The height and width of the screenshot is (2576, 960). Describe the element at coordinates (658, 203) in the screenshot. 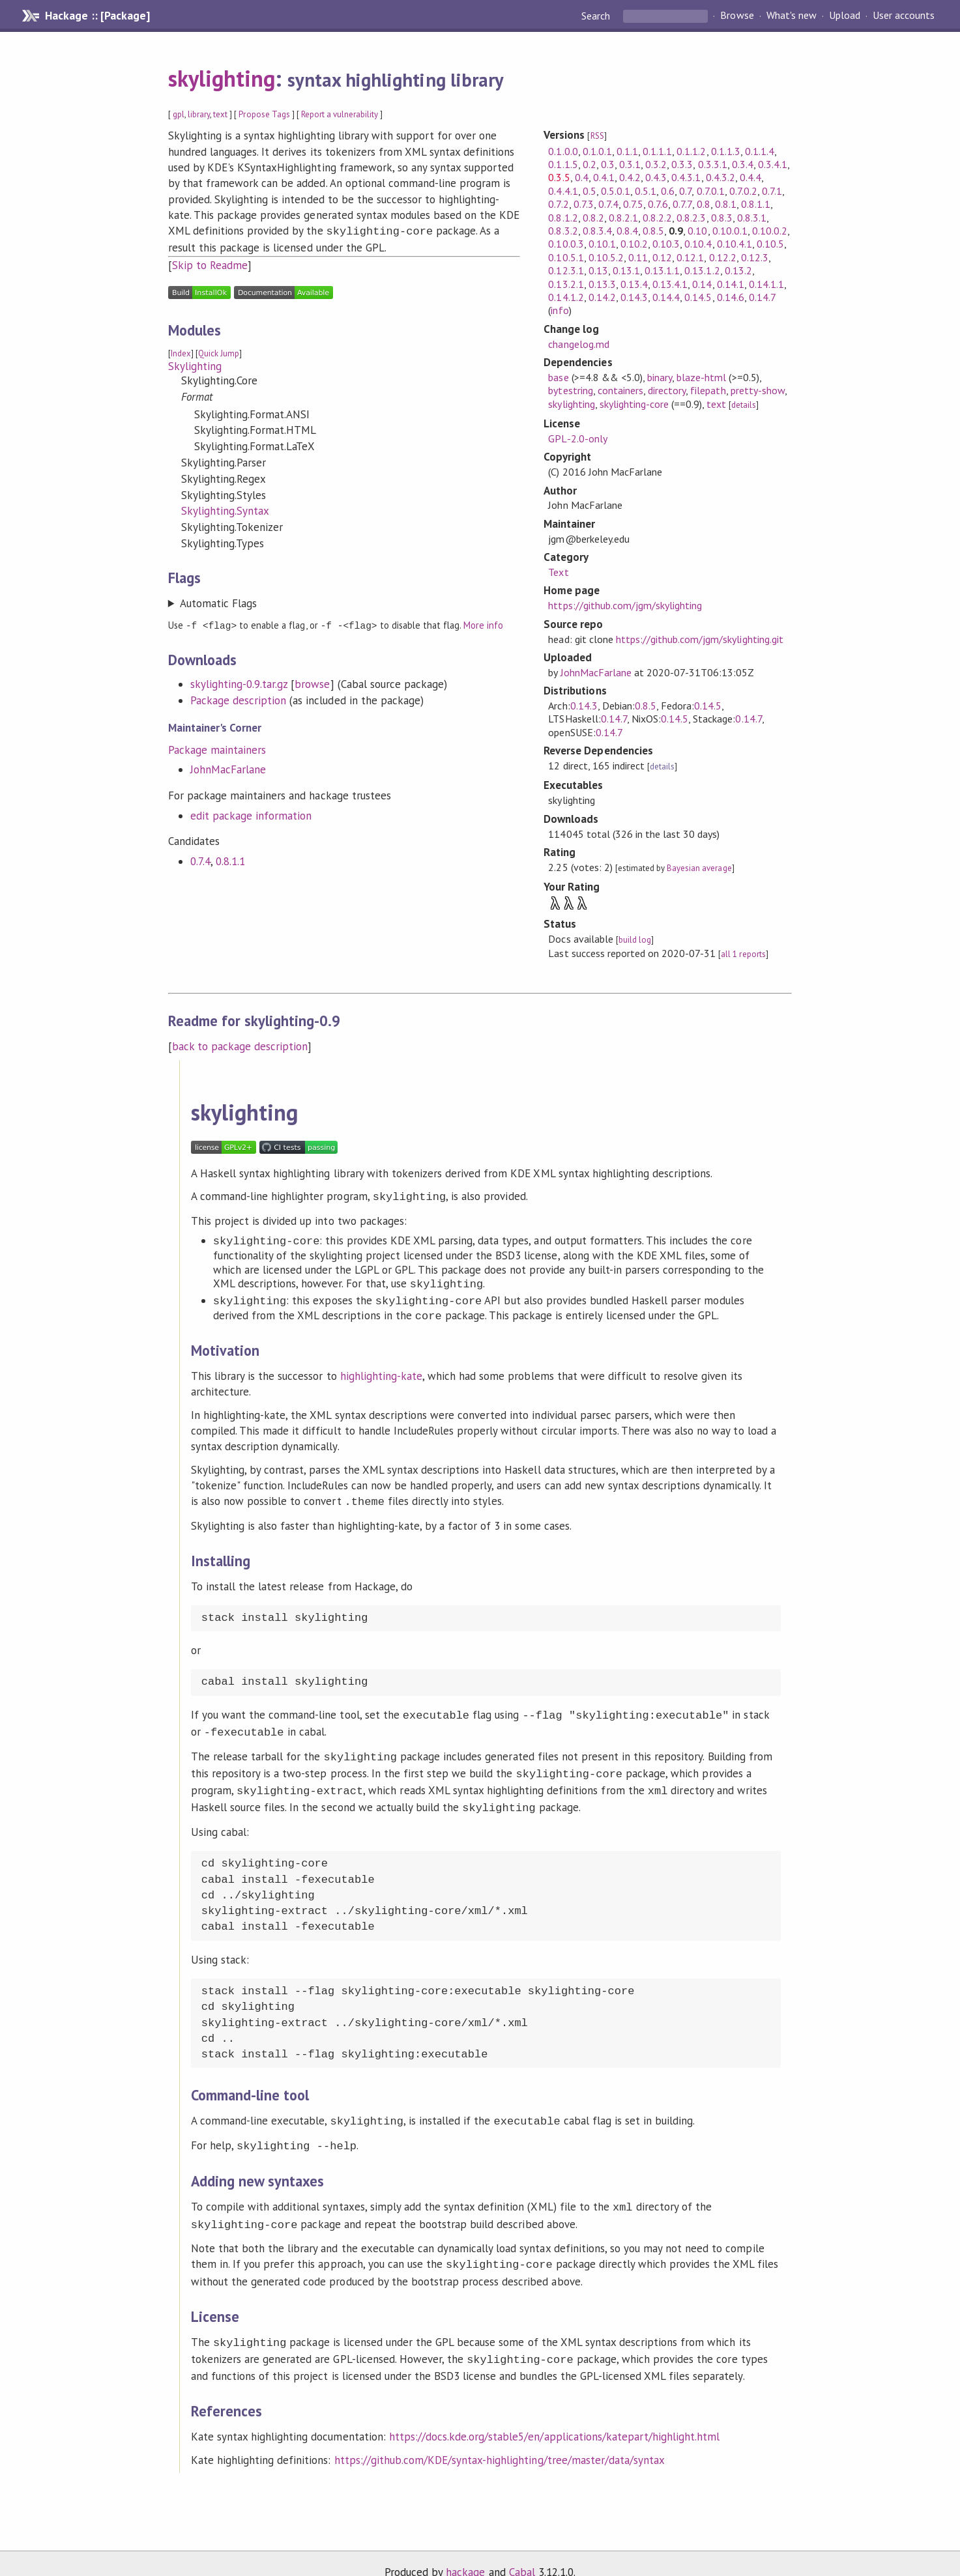

I see `0.7.6` at that location.